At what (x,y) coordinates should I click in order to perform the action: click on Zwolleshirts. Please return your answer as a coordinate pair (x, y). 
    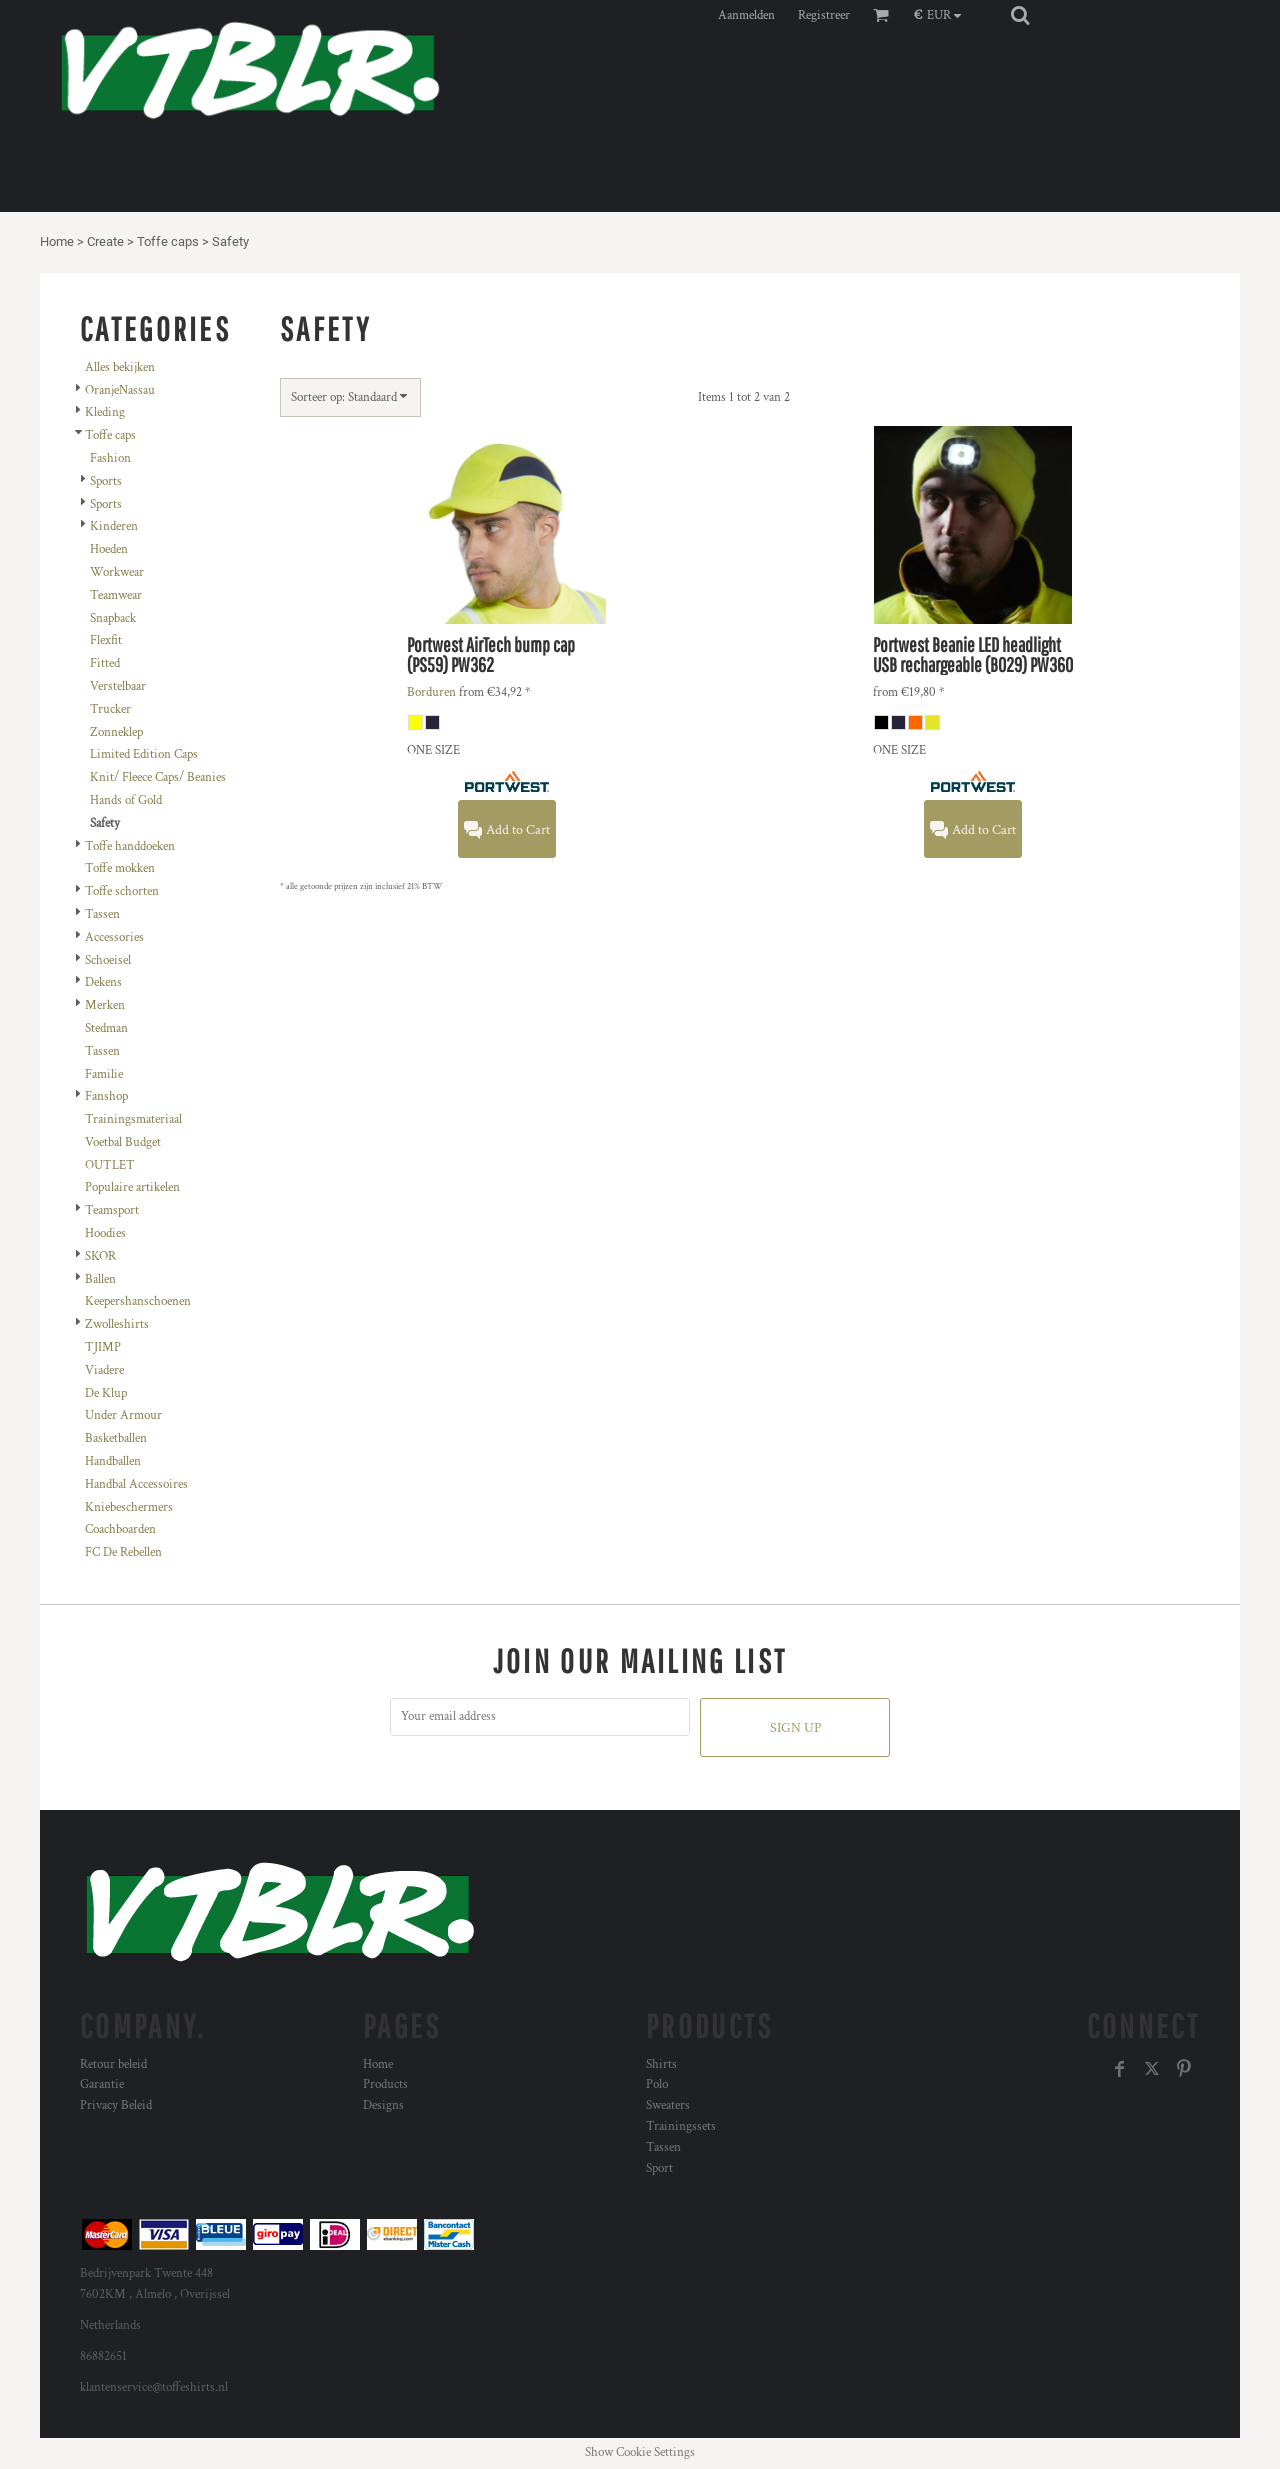
    Looking at the image, I should click on (117, 1324).